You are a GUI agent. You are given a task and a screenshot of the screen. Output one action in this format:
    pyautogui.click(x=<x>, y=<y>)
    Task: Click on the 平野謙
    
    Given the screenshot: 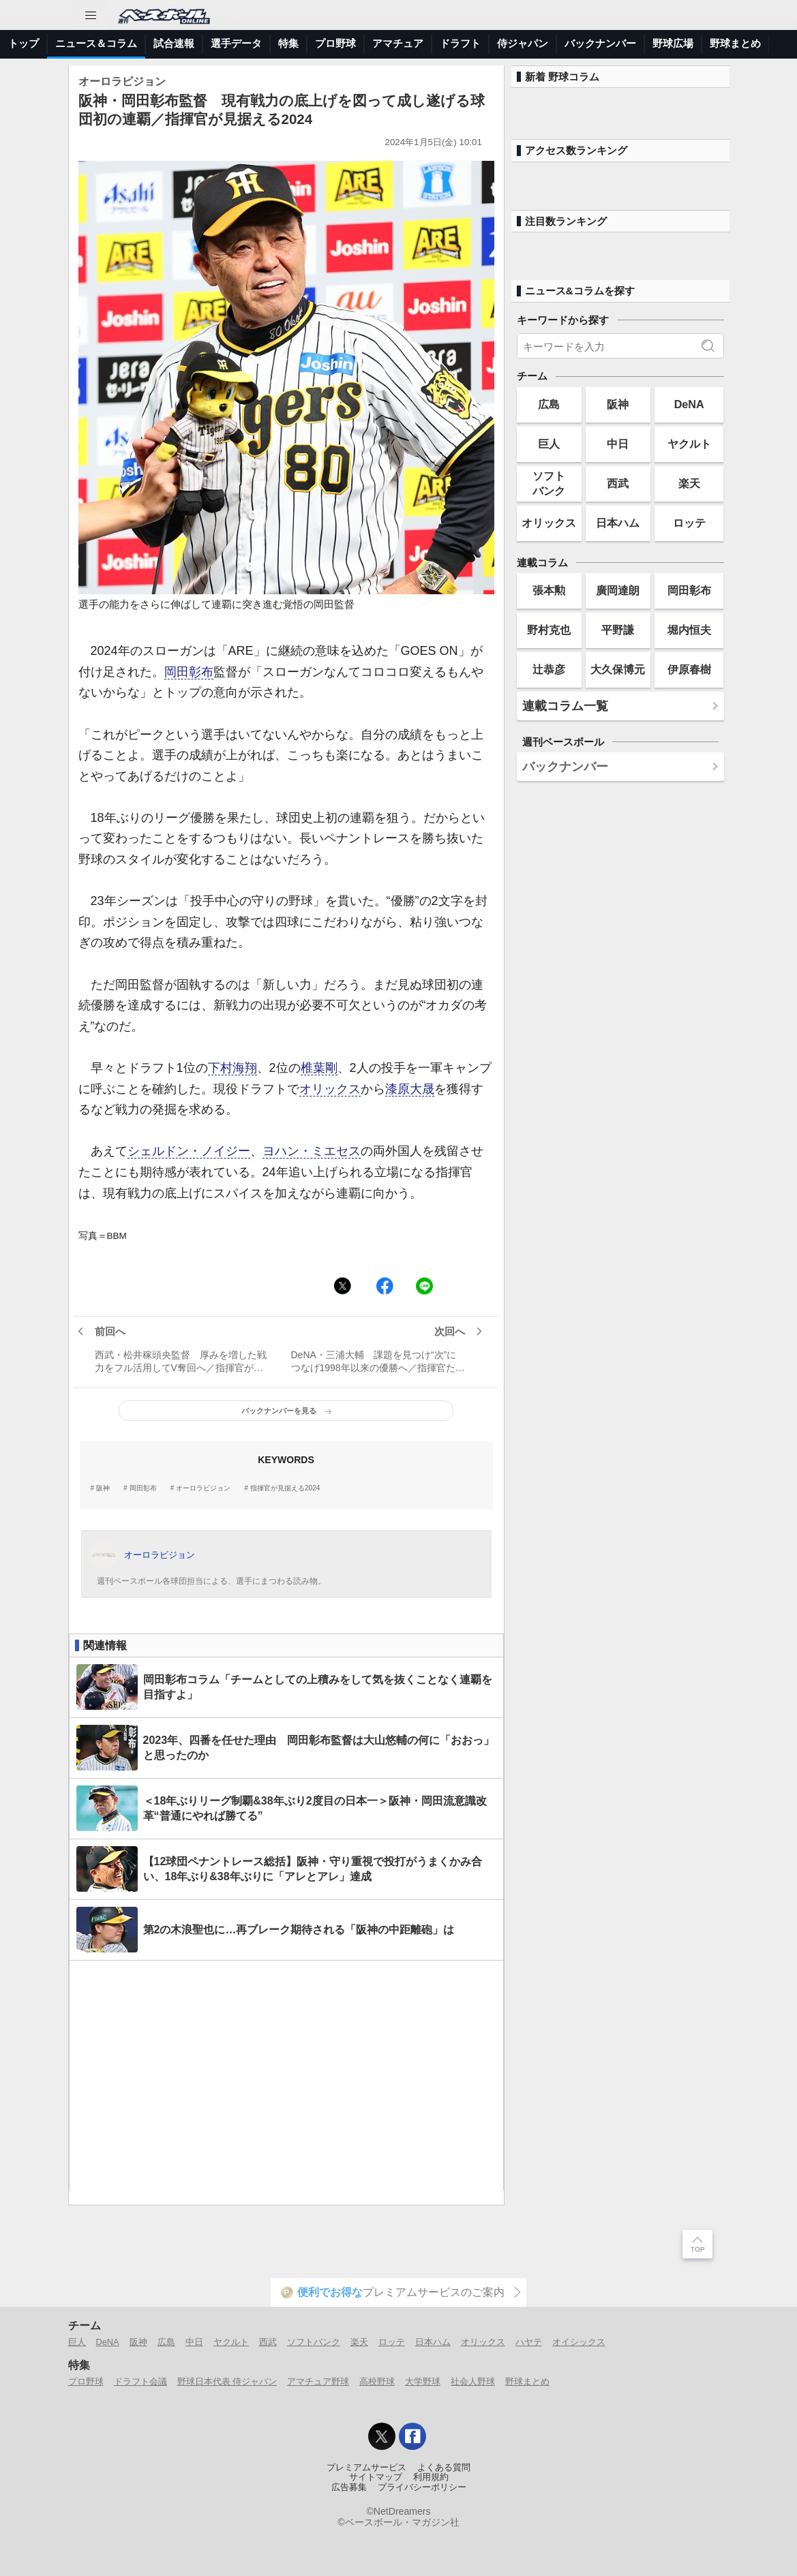 What is the action you would take?
    pyautogui.click(x=617, y=630)
    